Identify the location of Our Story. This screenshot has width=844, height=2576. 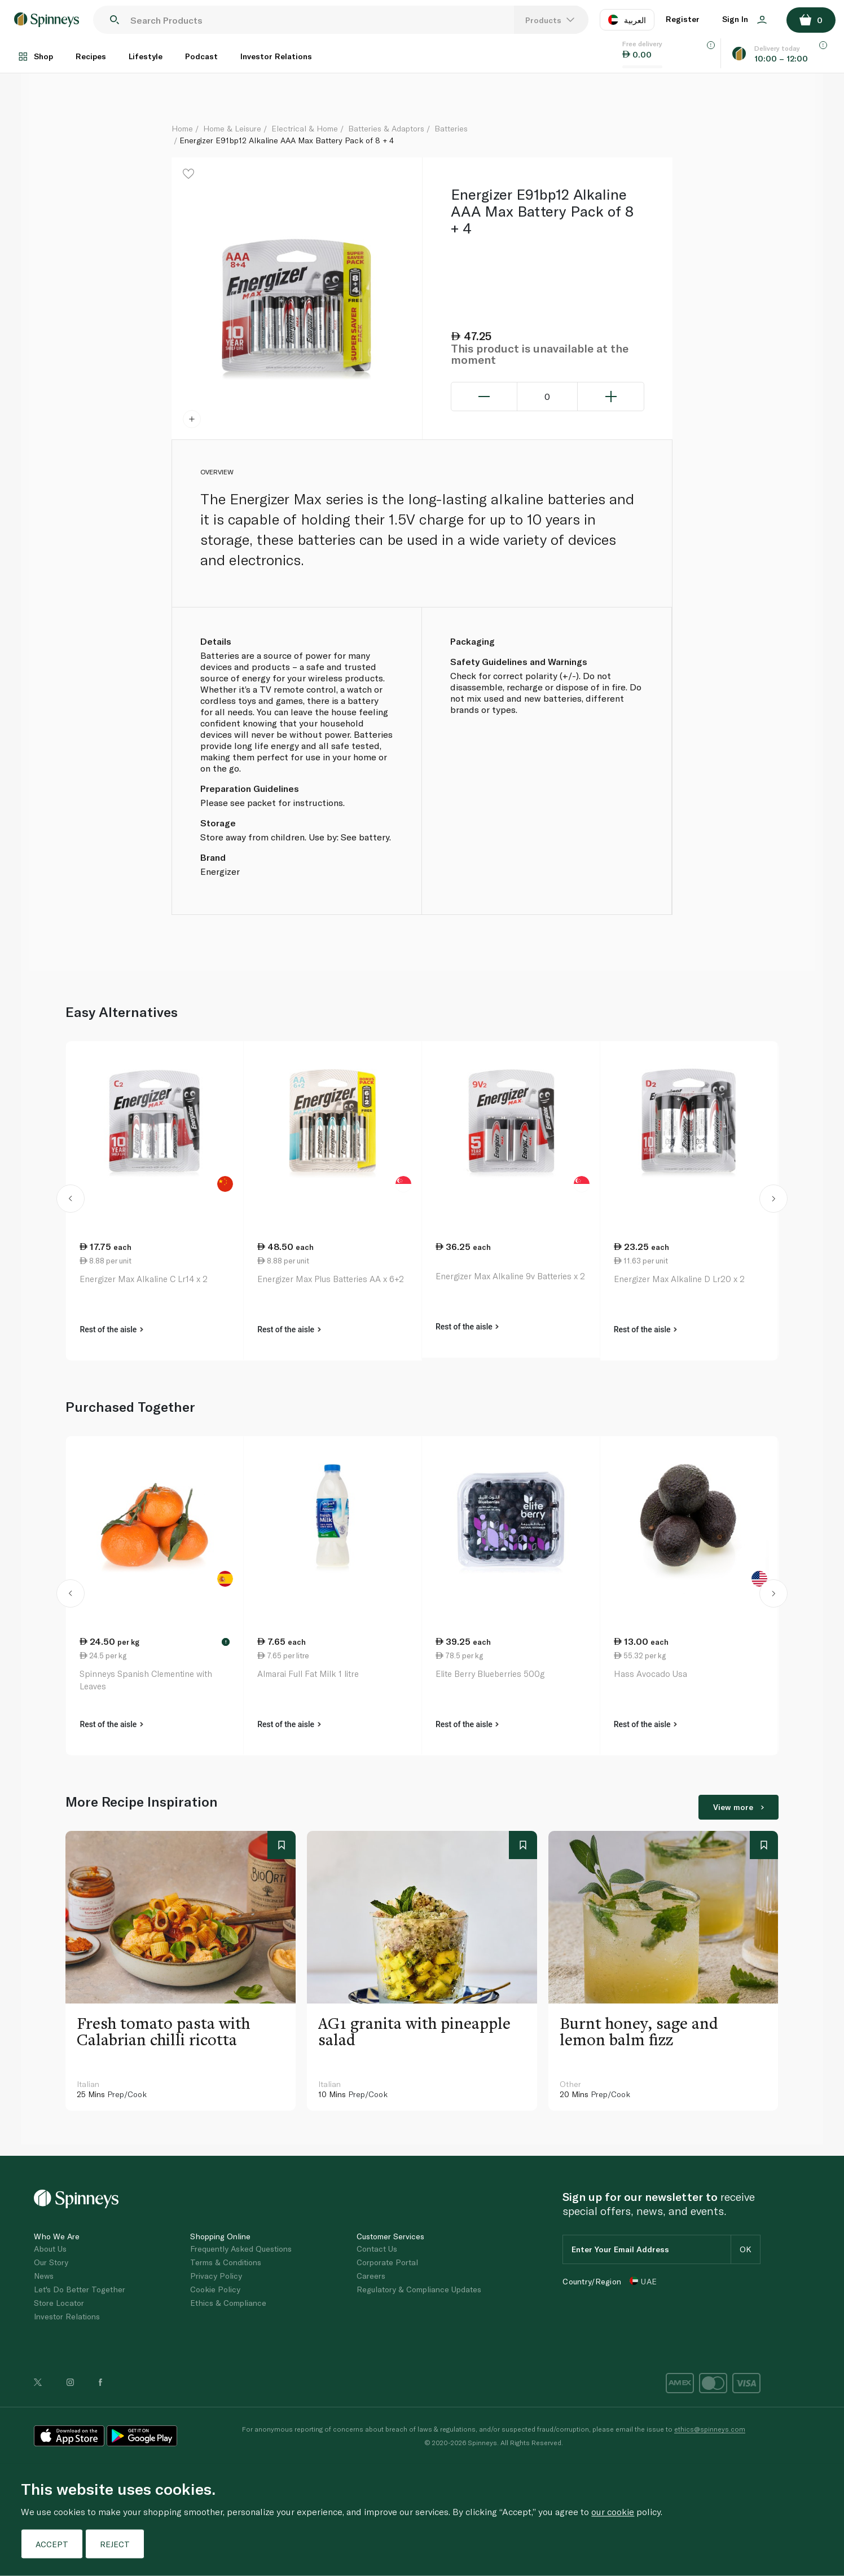
(51, 2262).